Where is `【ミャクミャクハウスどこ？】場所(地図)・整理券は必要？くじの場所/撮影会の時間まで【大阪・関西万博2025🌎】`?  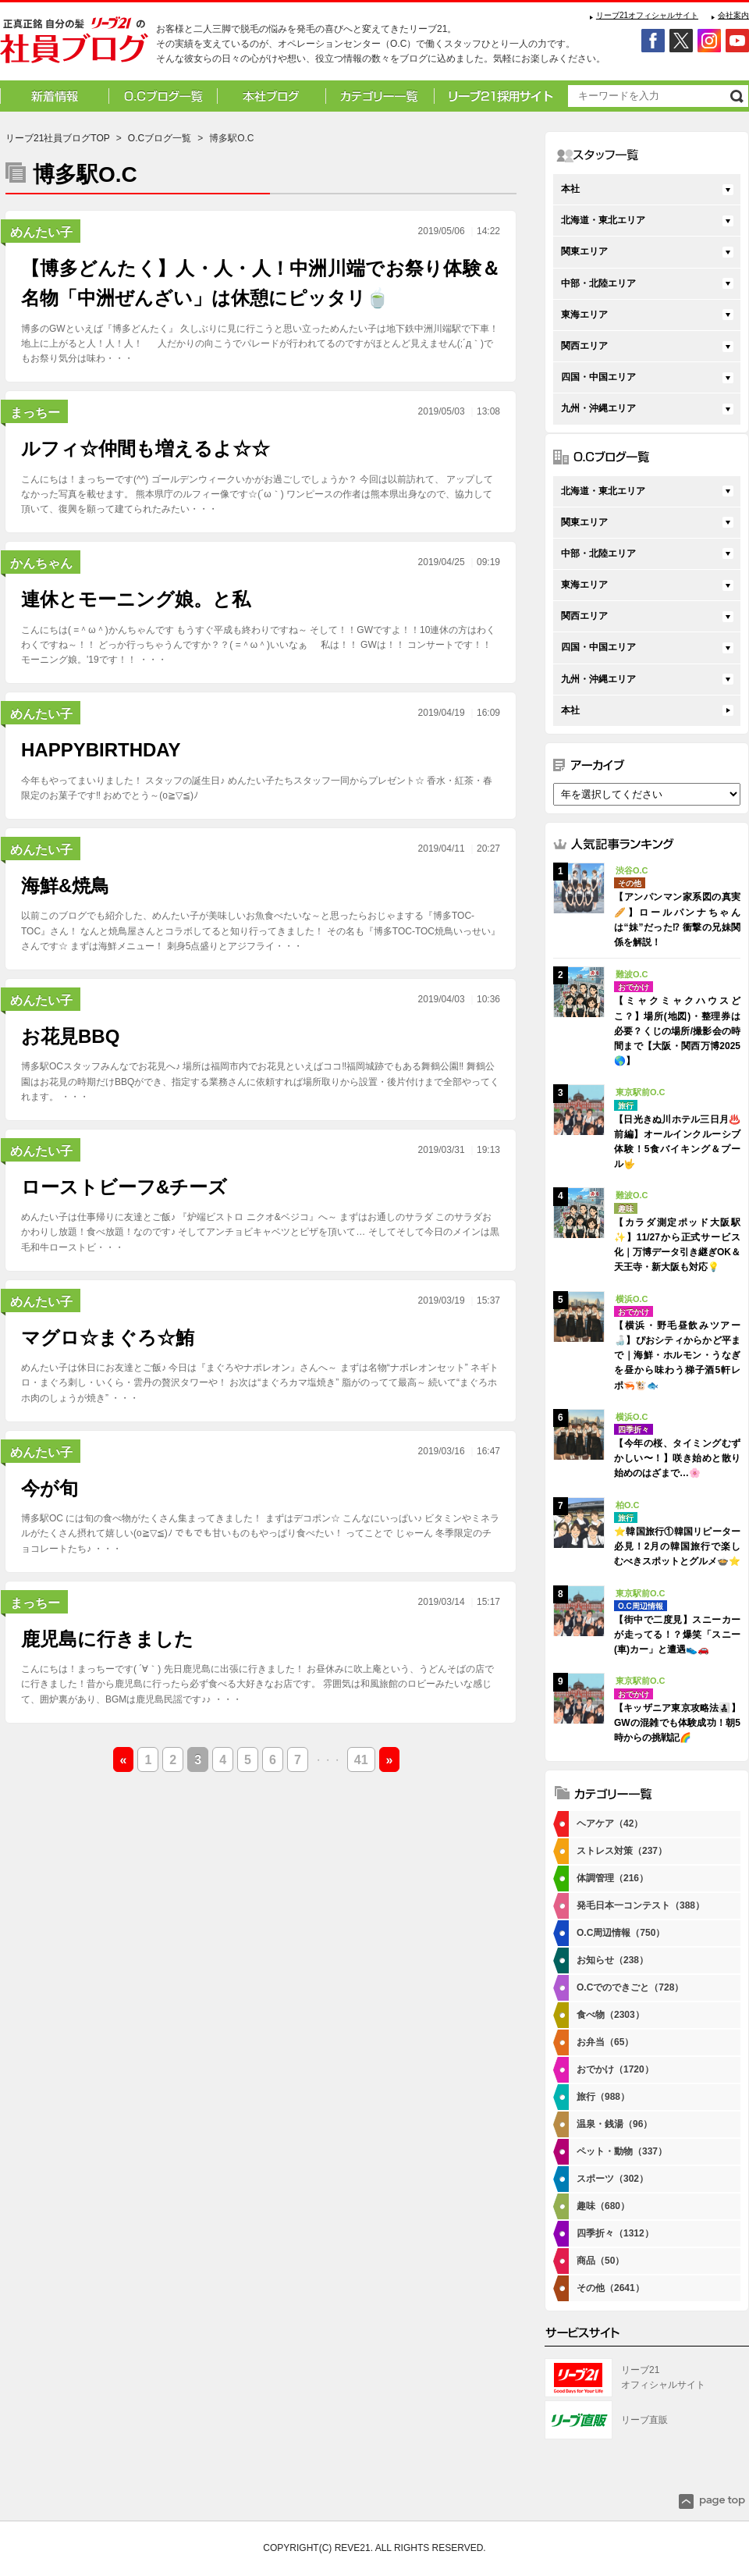 【ミャクミャクハウスどこ？】場所(地図)・整理券は必要？くじの場所/撮影会の時間まで【大阪・関西万博2025🌎】 is located at coordinates (677, 1030).